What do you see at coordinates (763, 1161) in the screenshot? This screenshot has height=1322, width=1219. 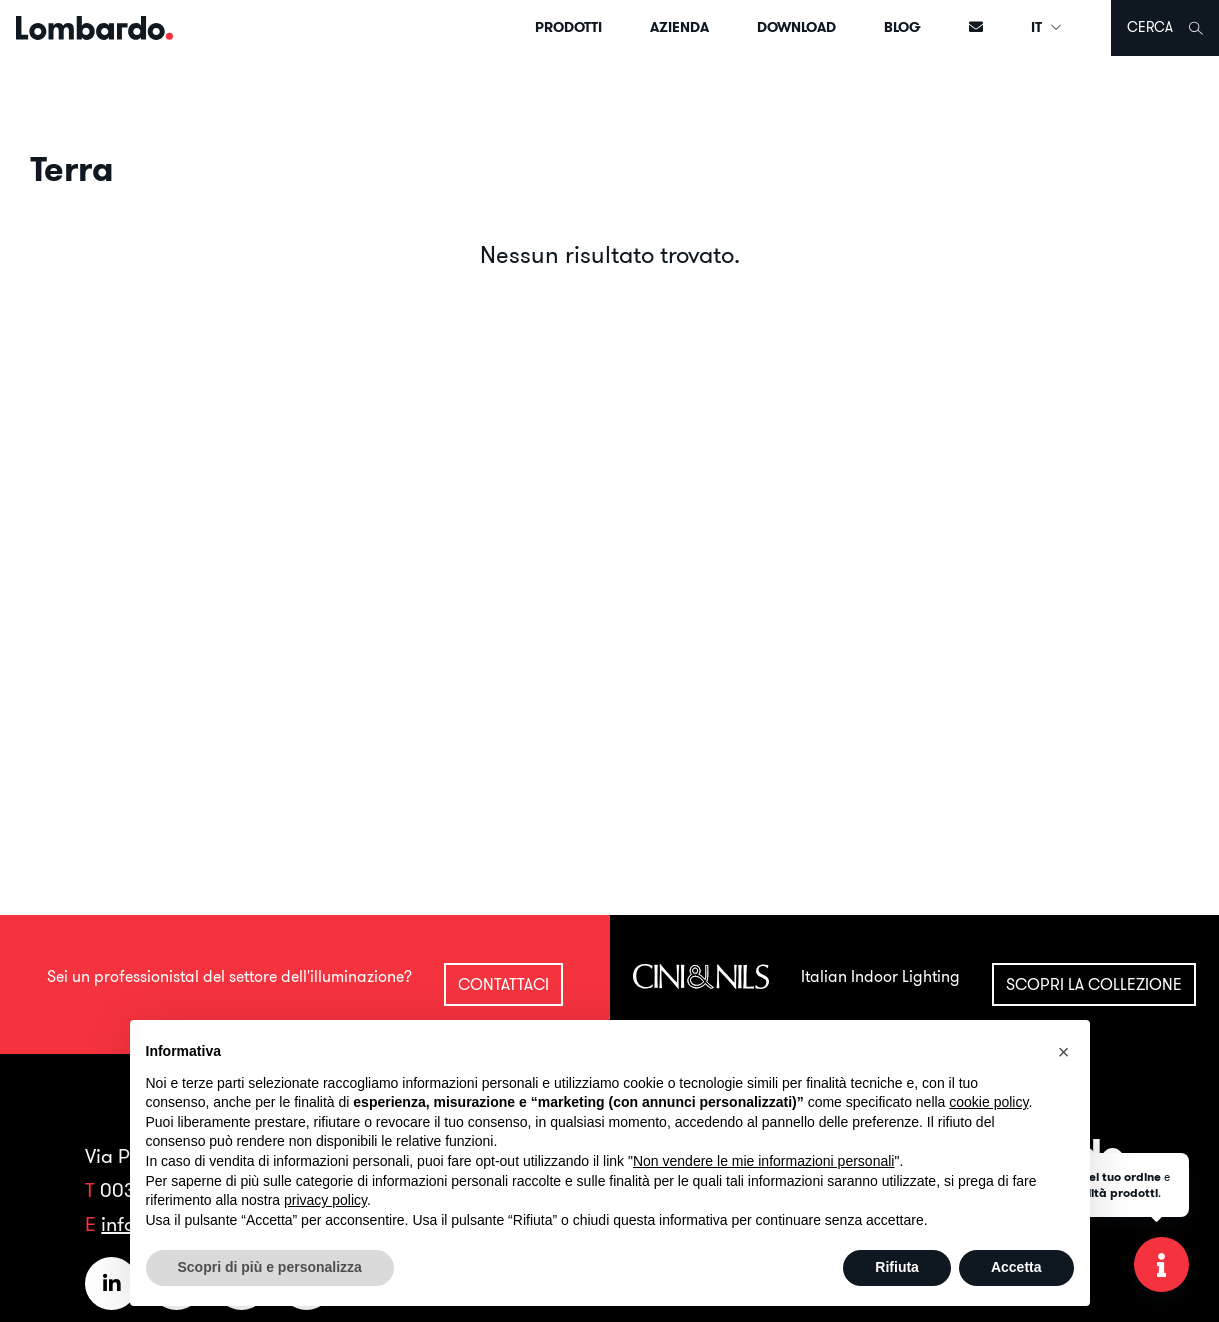 I see `Non vendere le mie informazioni personali` at bounding box center [763, 1161].